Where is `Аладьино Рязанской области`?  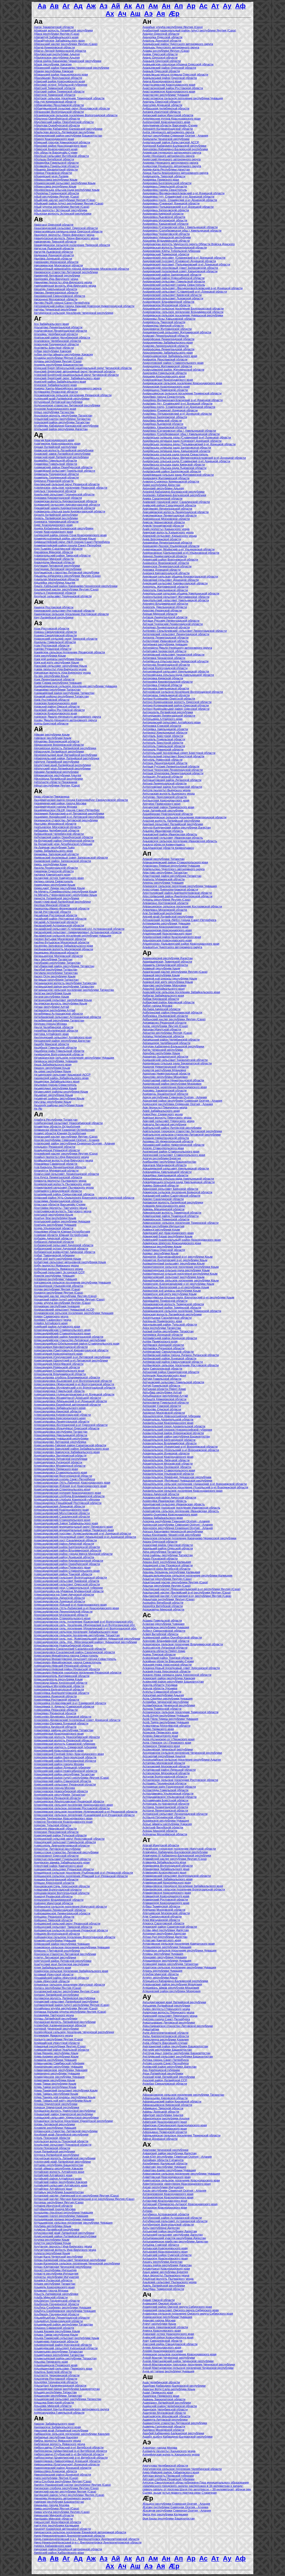 Аладьино Рязанской области is located at coordinates (54, 1146).